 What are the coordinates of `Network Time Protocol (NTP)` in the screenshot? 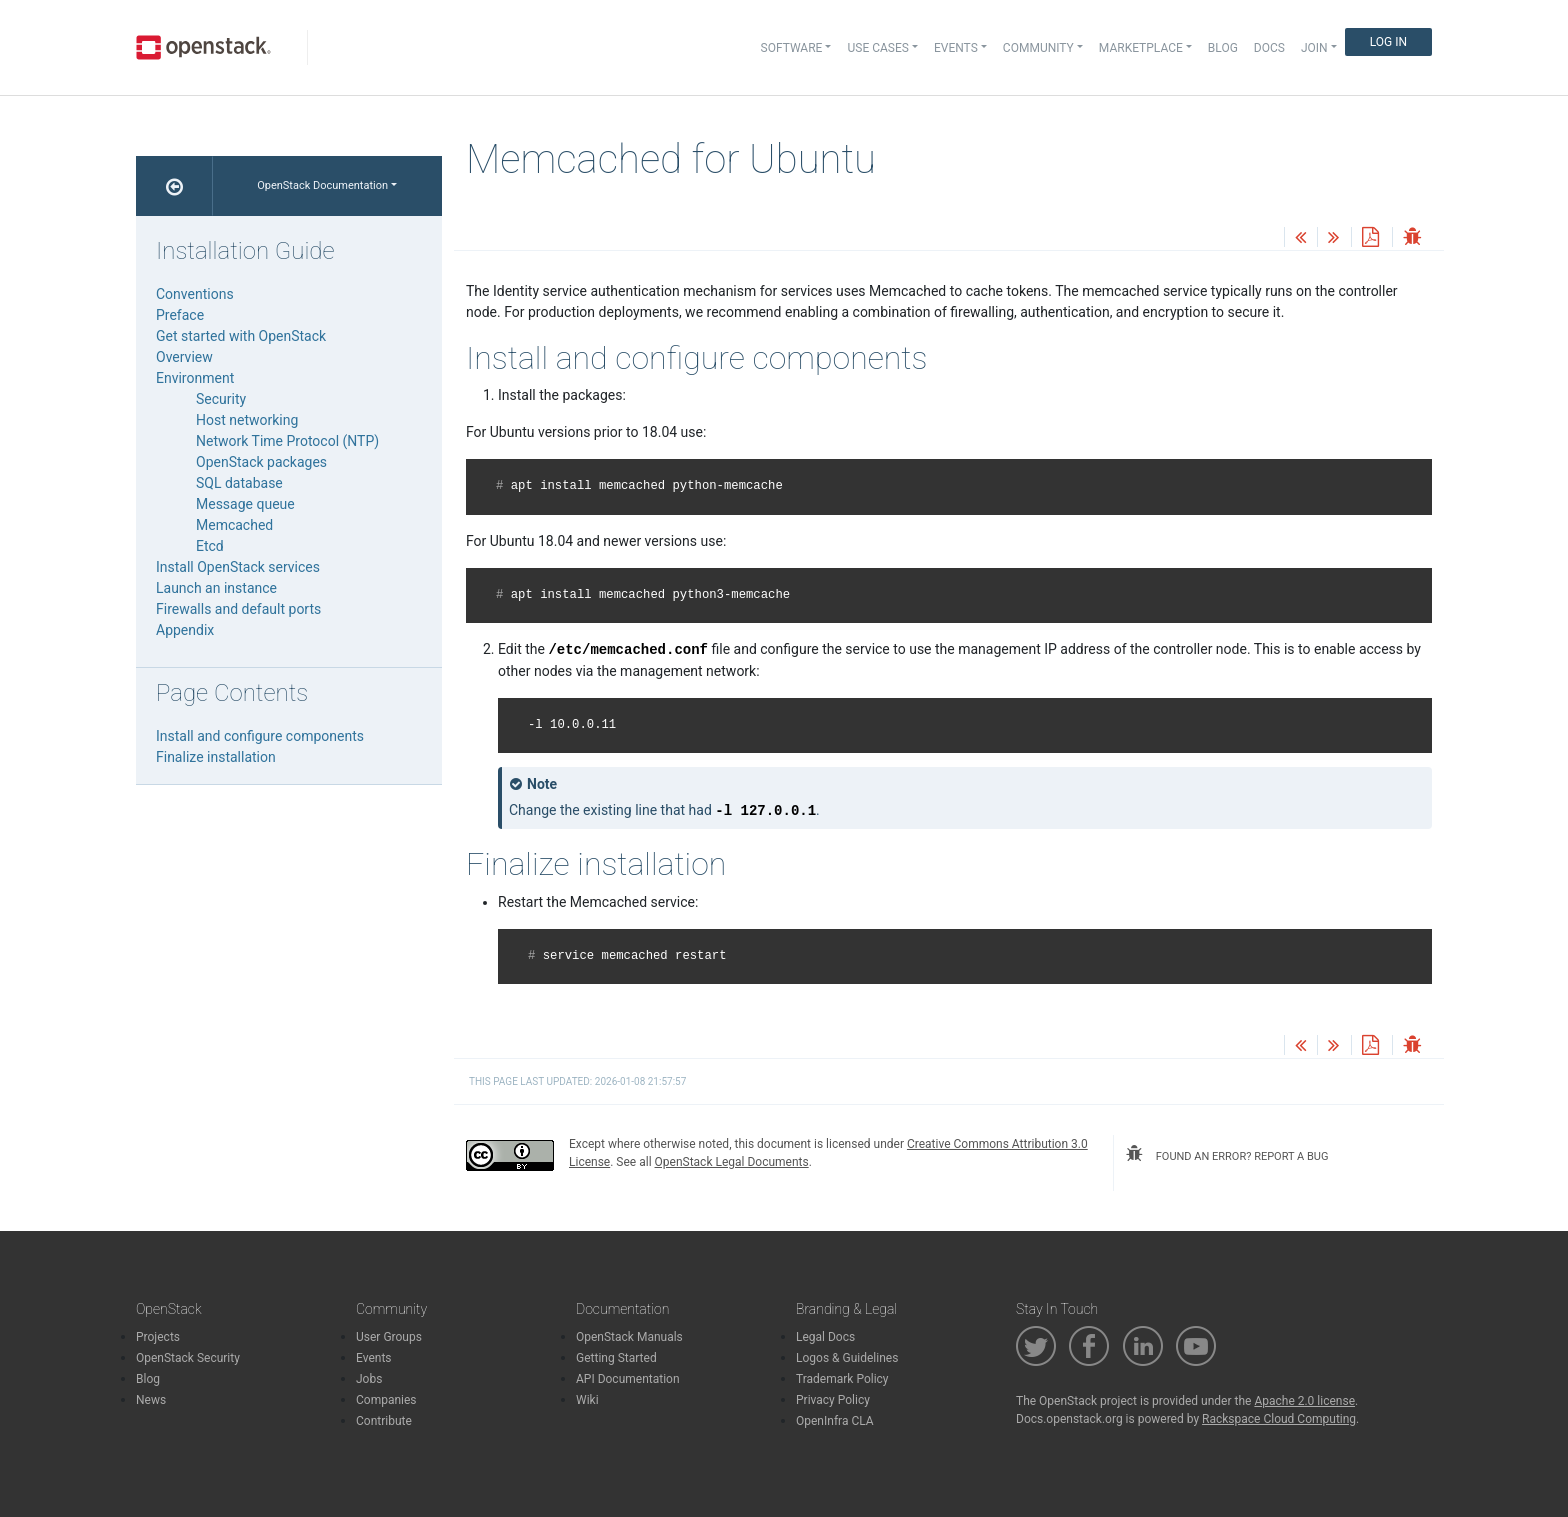 It's located at (287, 441).